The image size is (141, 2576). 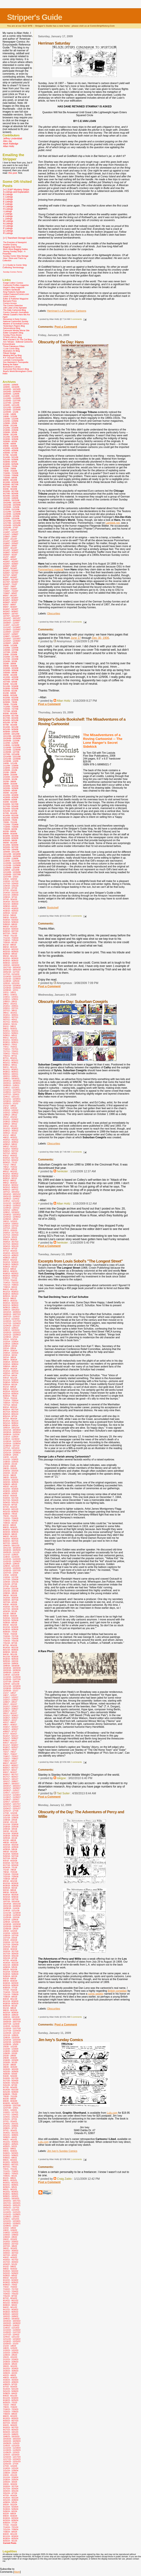 I want to click on 2/27/22 - 3/6/22, so click(x=10, y=2246).